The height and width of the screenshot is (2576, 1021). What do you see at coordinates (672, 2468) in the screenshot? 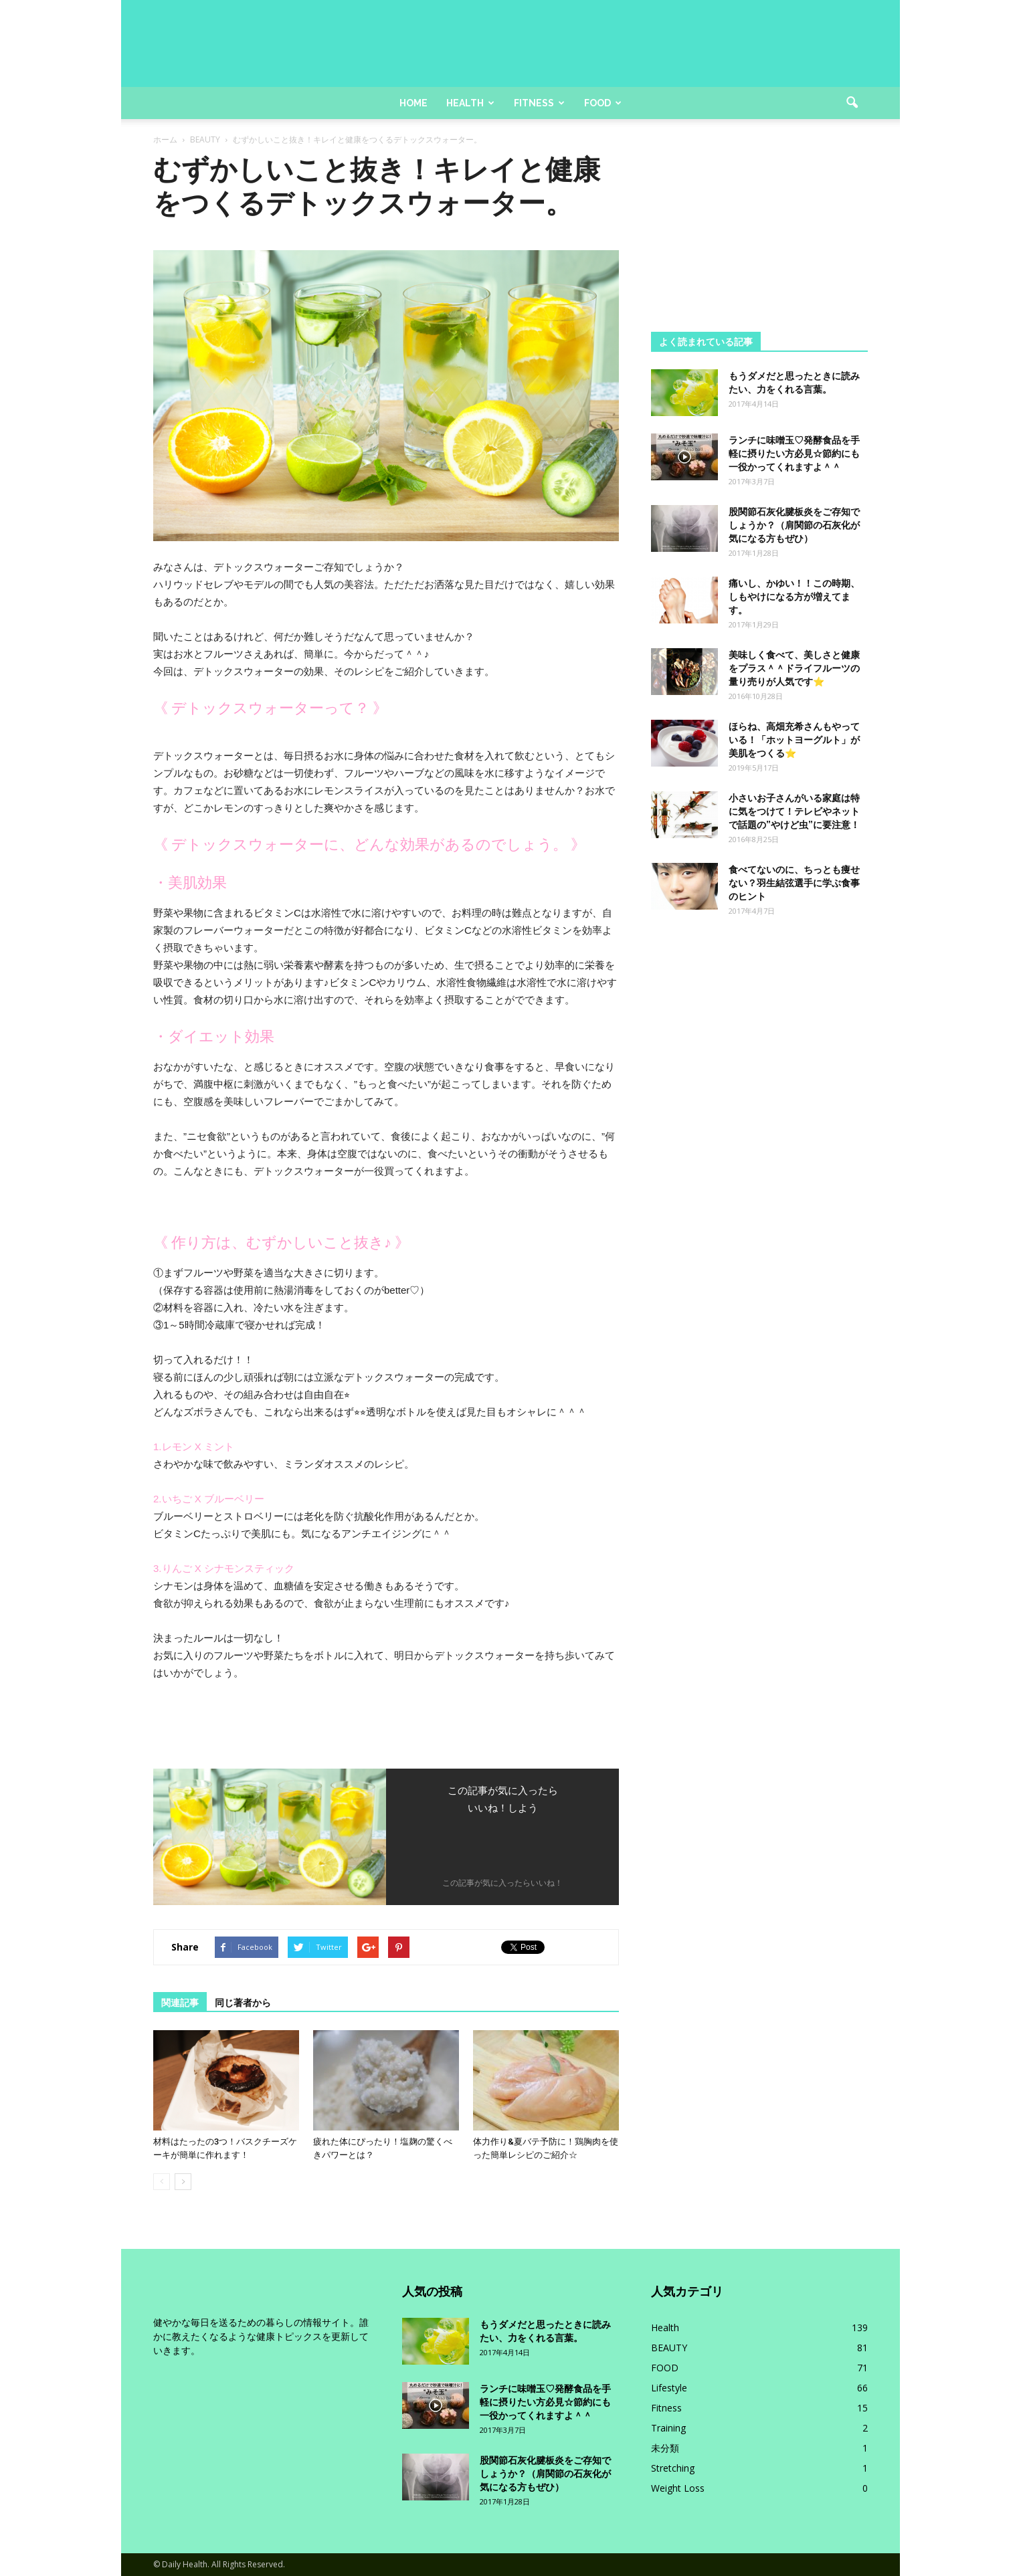
I see `Stretching` at bounding box center [672, 2468].